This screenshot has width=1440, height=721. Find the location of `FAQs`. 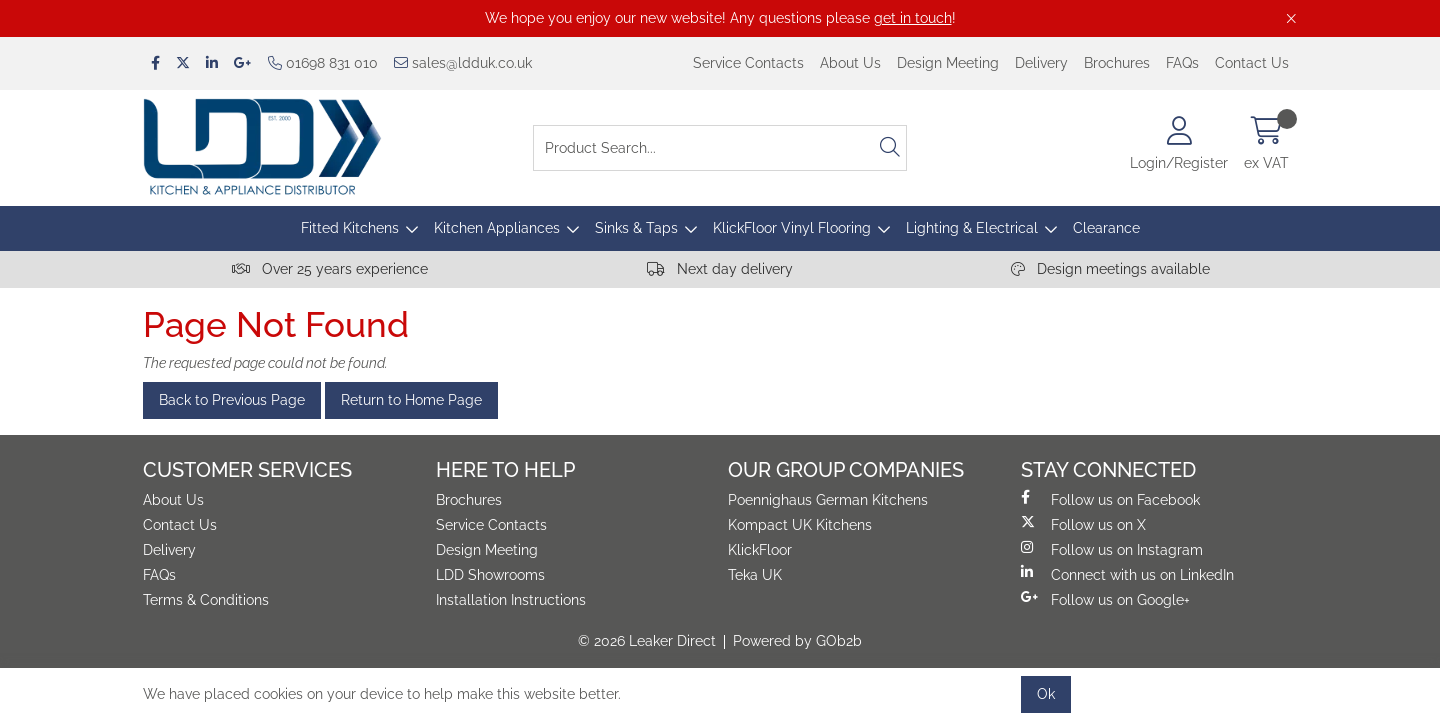

FAQs is located at coordinates (1182, 63).